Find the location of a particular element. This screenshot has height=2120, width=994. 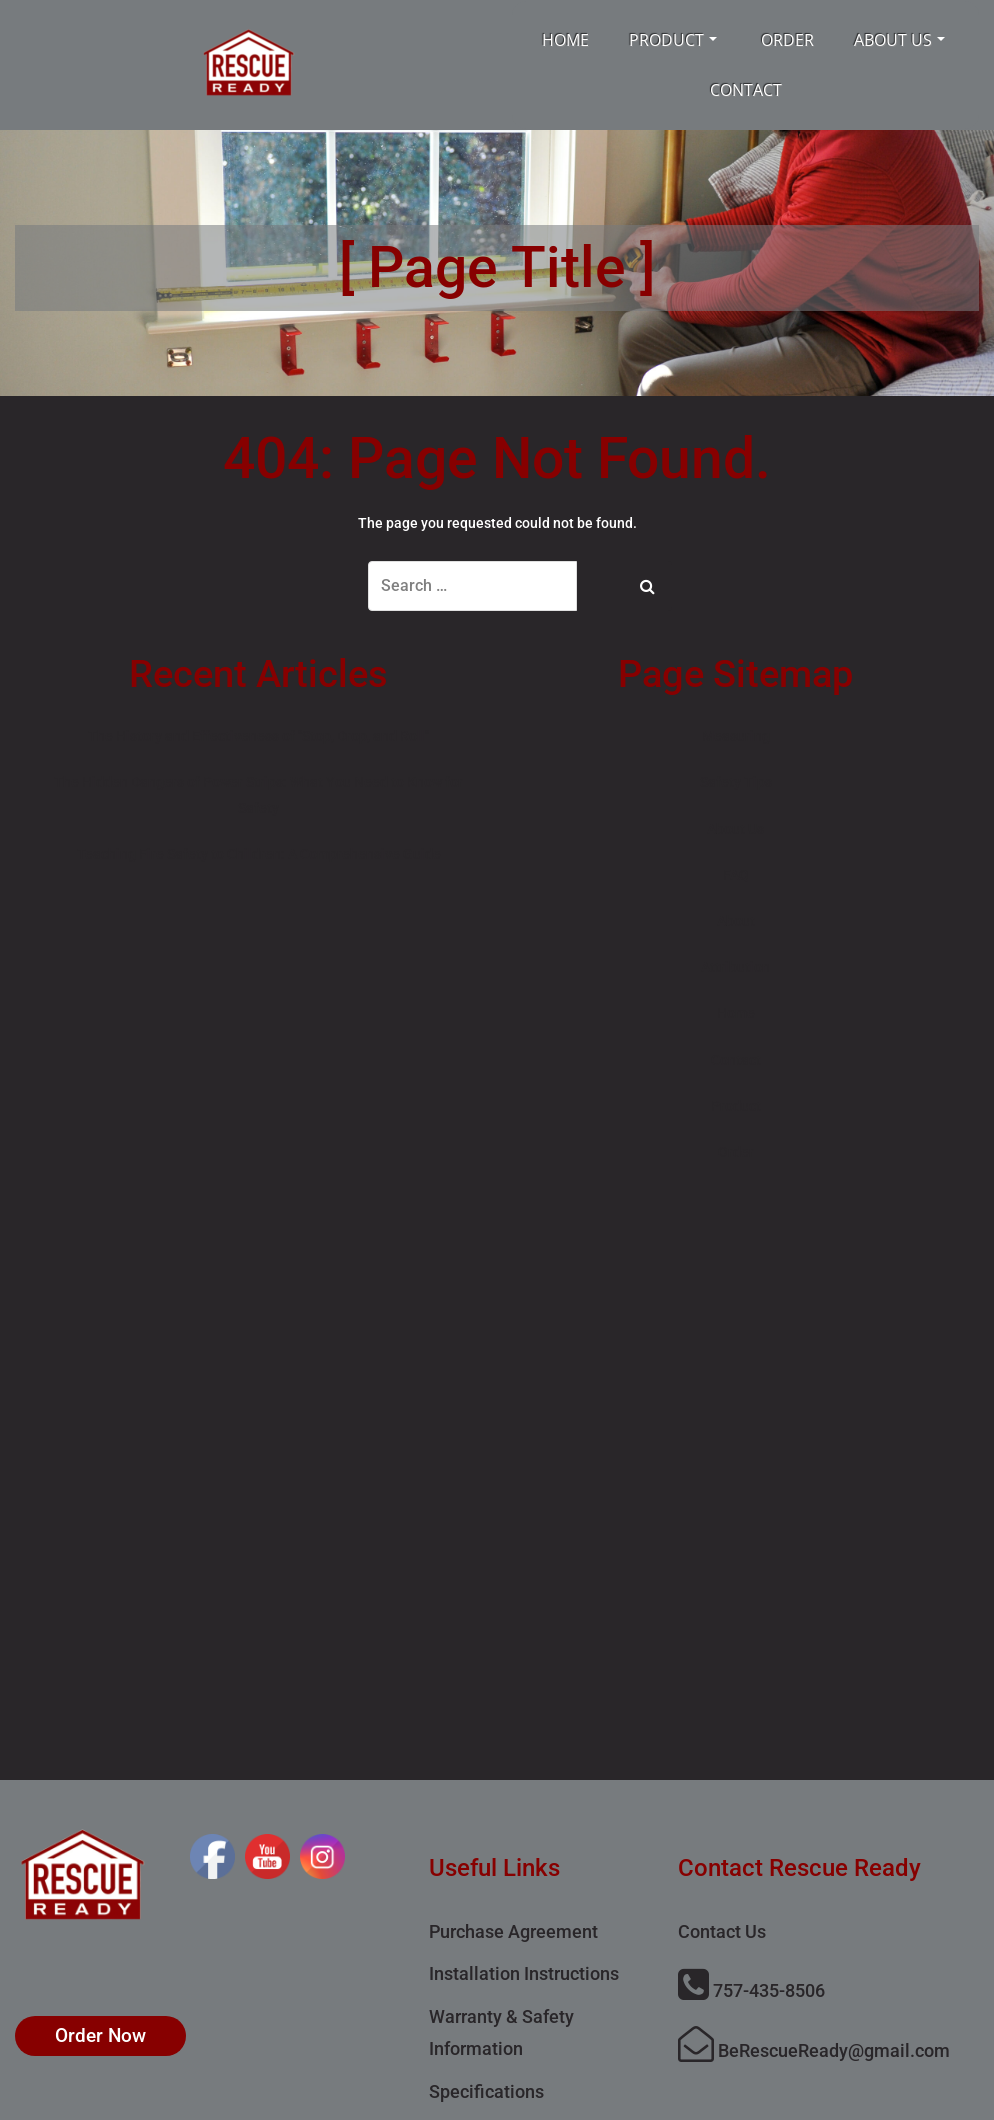

Contact Us is located at coordinates (722, 1931).